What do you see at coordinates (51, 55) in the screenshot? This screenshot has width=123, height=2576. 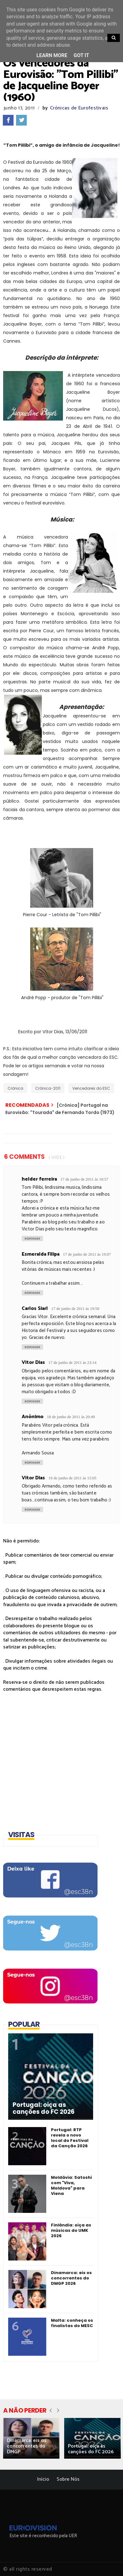 I see `Learn More` at bounding box center [51, 55].